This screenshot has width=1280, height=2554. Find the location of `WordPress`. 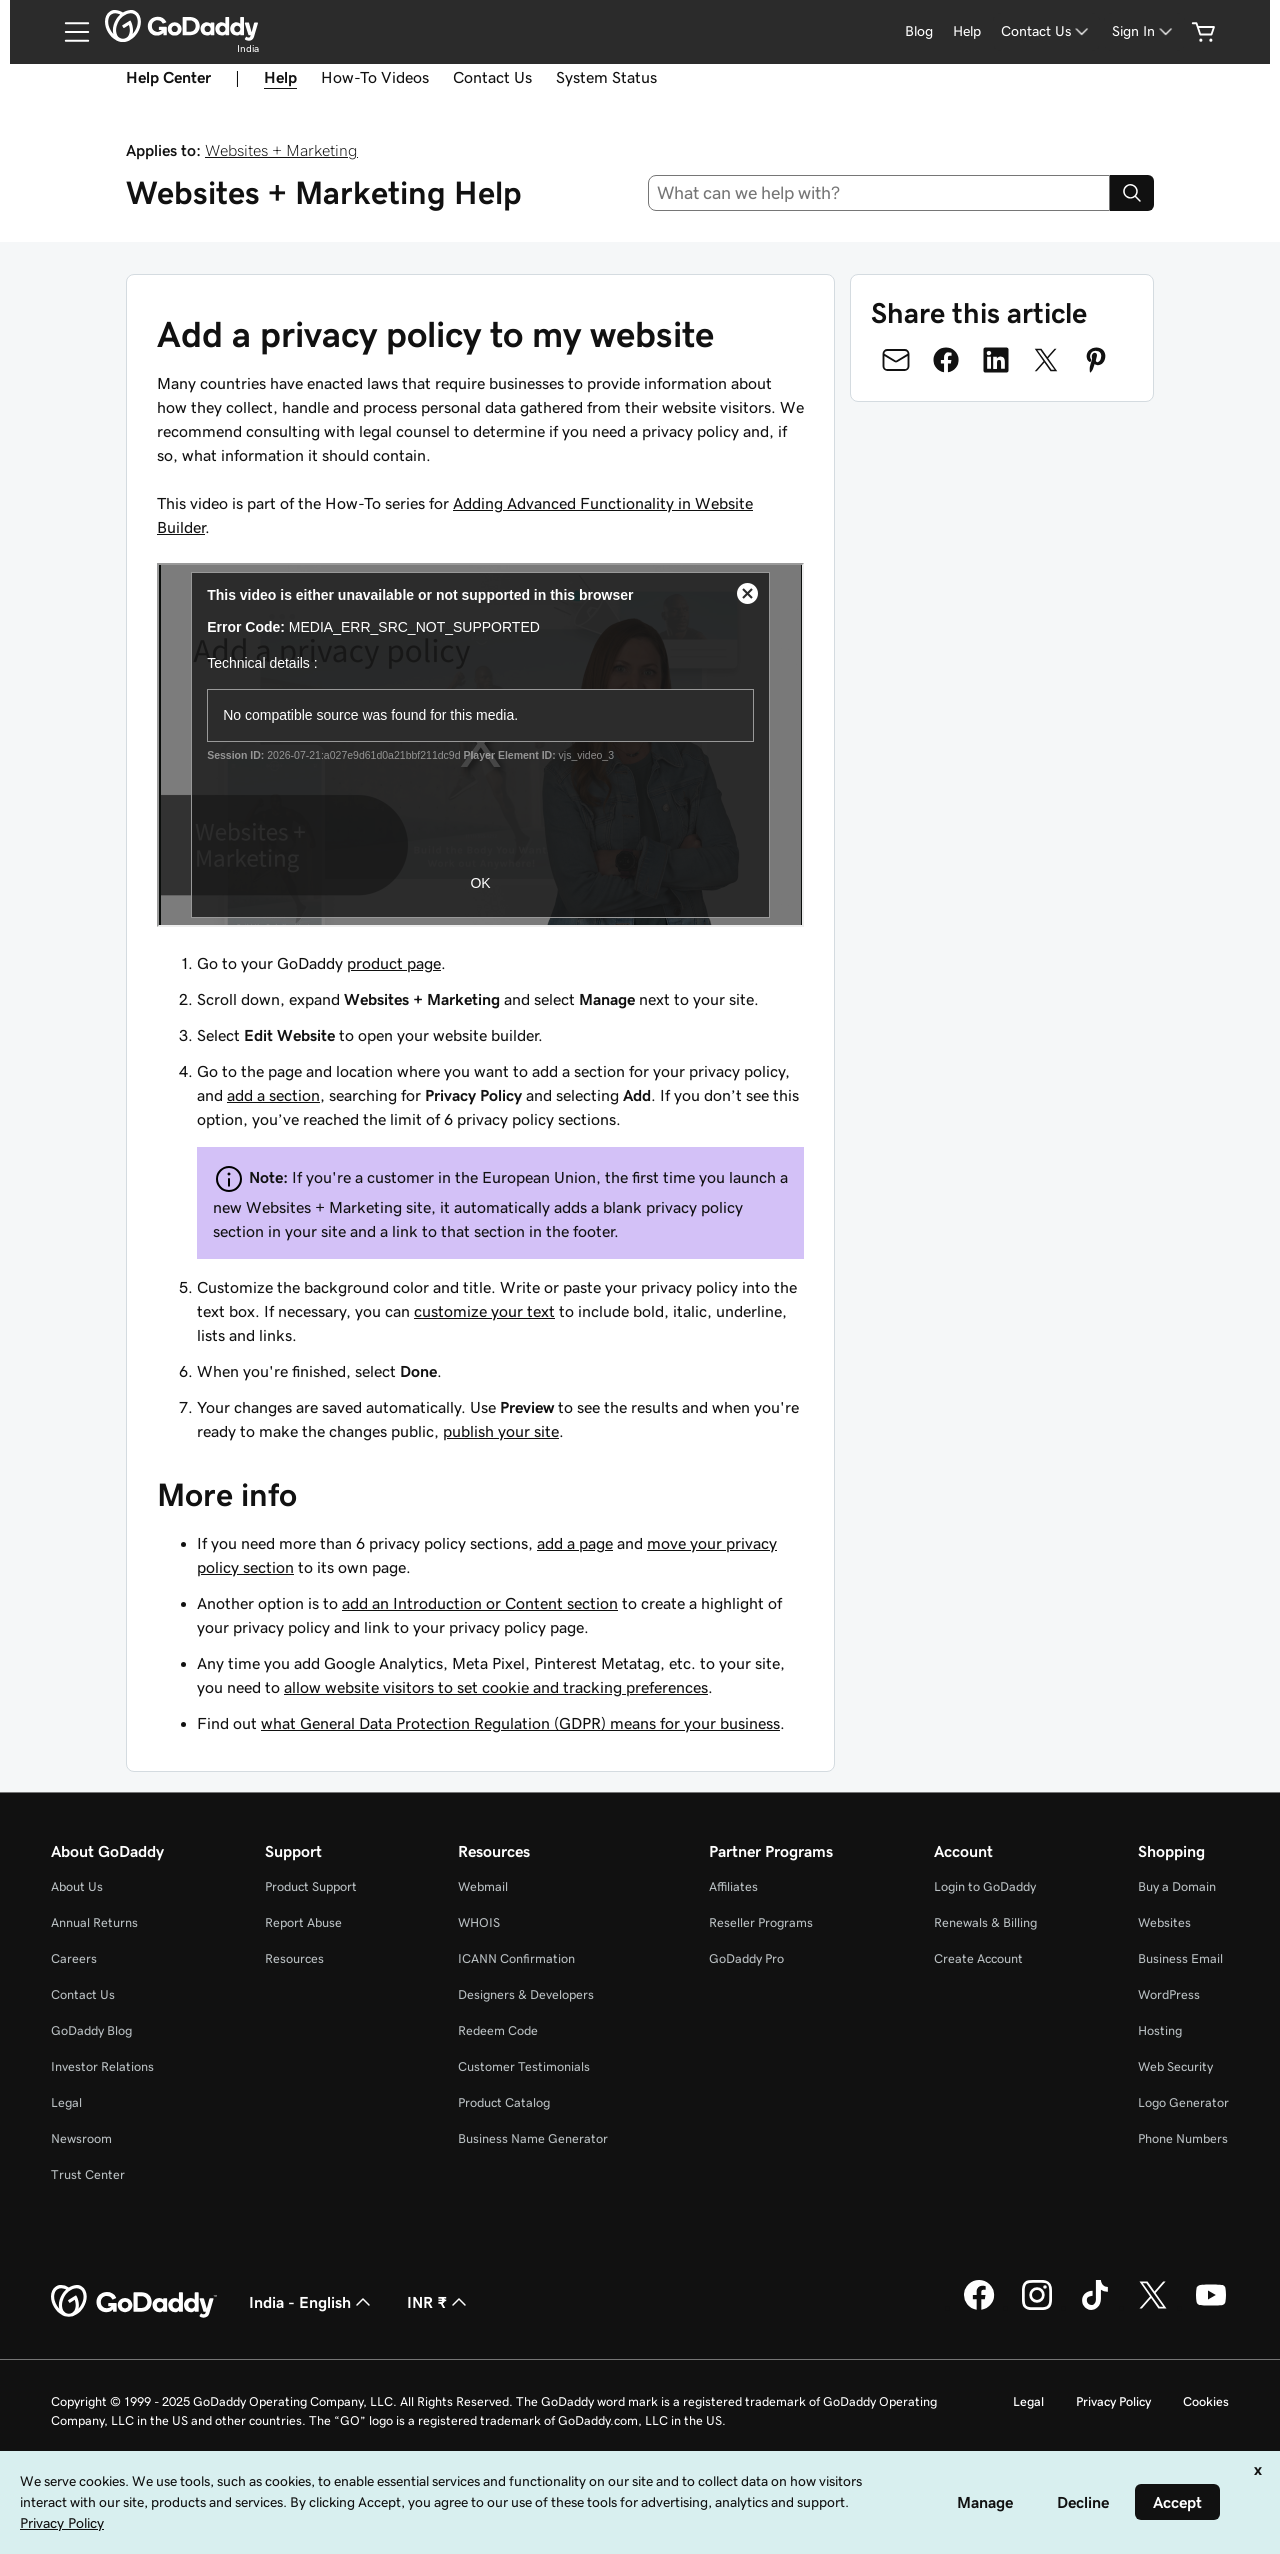

WordPress is located at coordinates (1169, 1994).